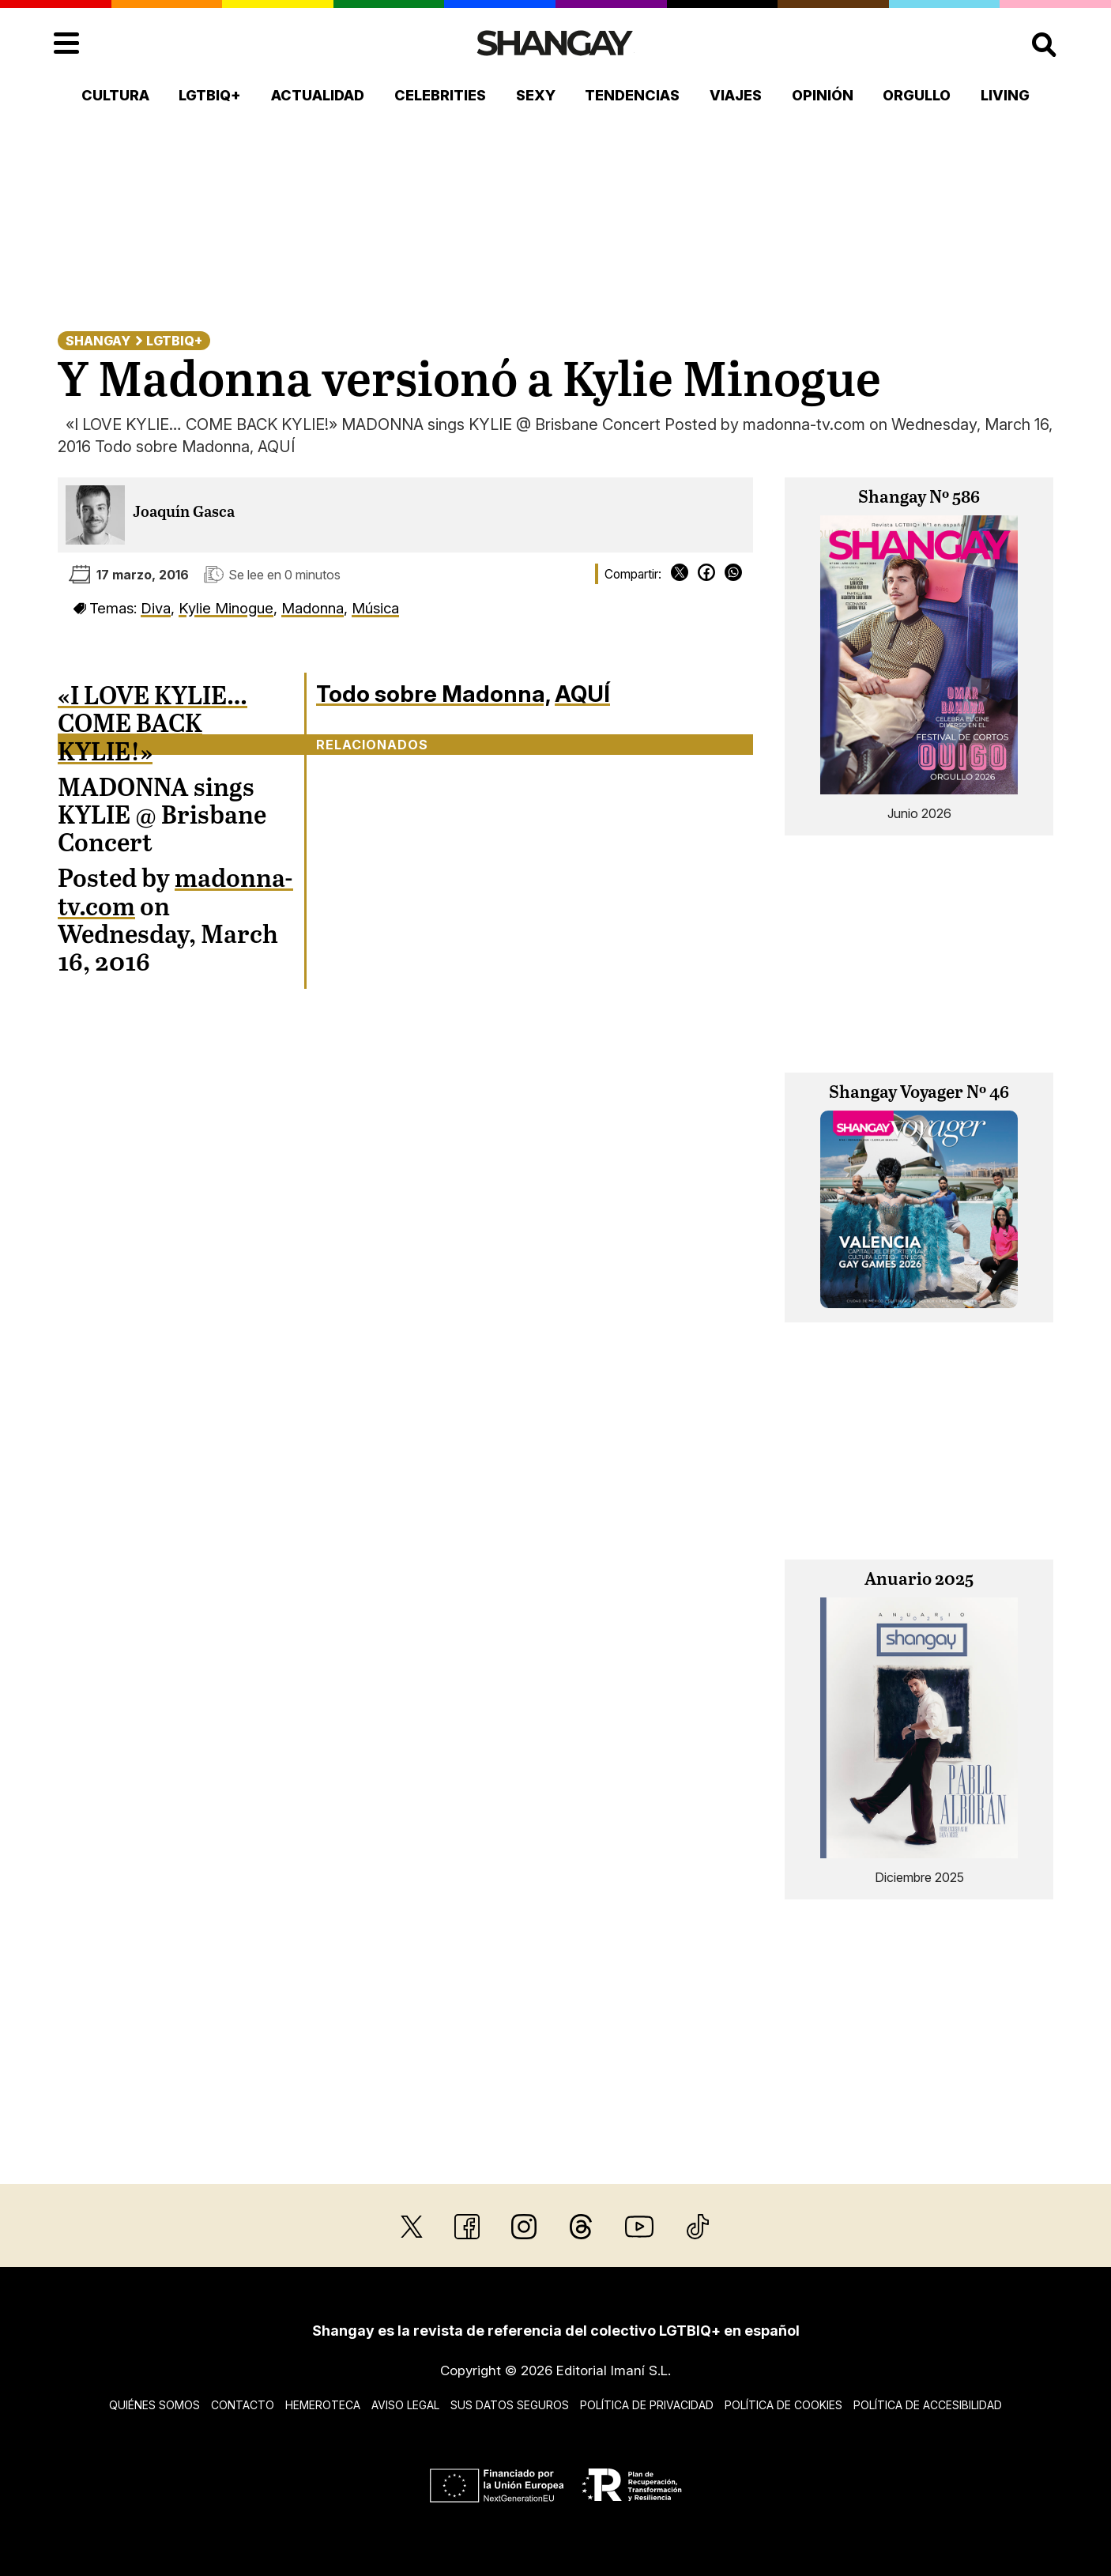 The height and width of the screenshot is (2576, 1111). Describe the element at coordinates (582, 693) in the screenshot. I see `AQUÍ` at that location.